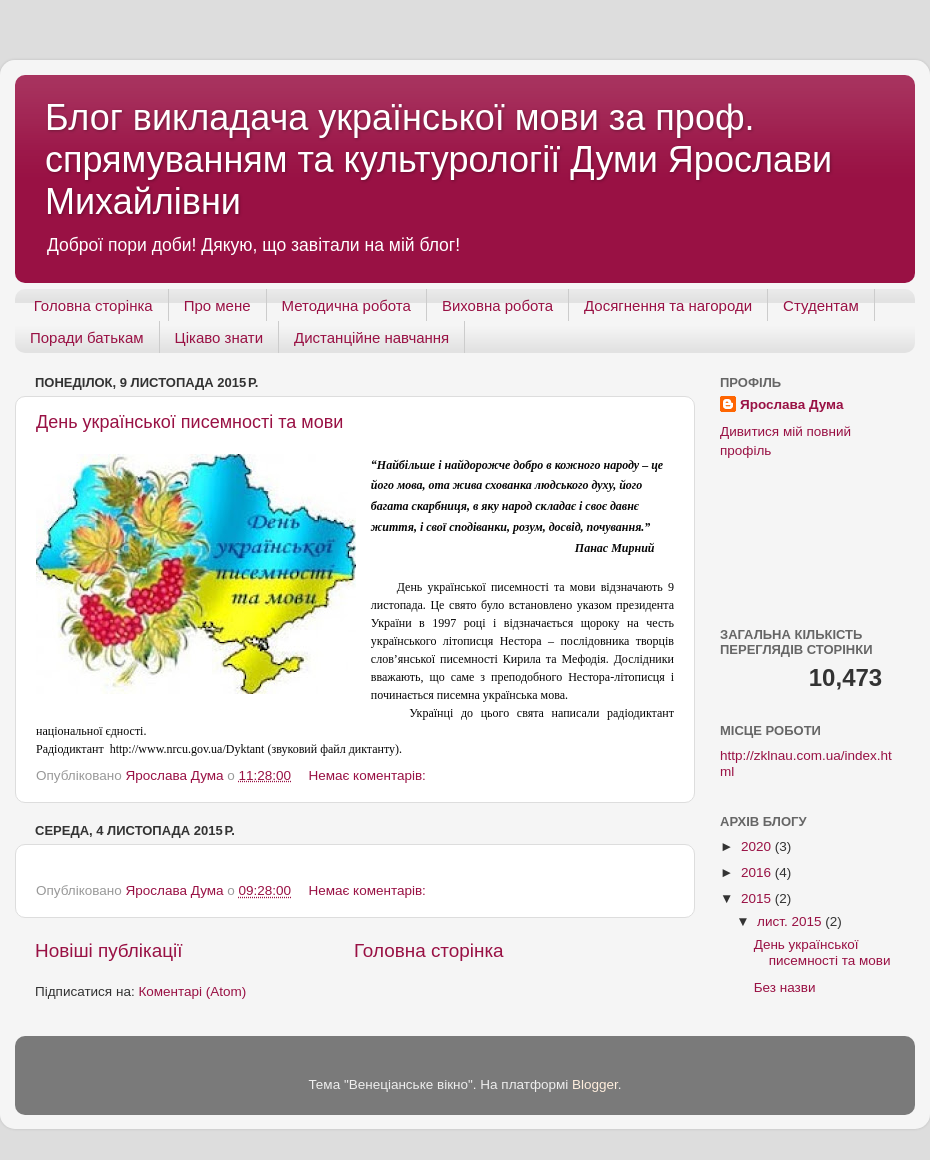 The image size is (930, 1160). Describe the element at coordinates (438, 159) in the screenshot. I see `Блог викладача української мови за проф. спрямуванням та культурології Думи Ярослави Михайлівни` at that location.